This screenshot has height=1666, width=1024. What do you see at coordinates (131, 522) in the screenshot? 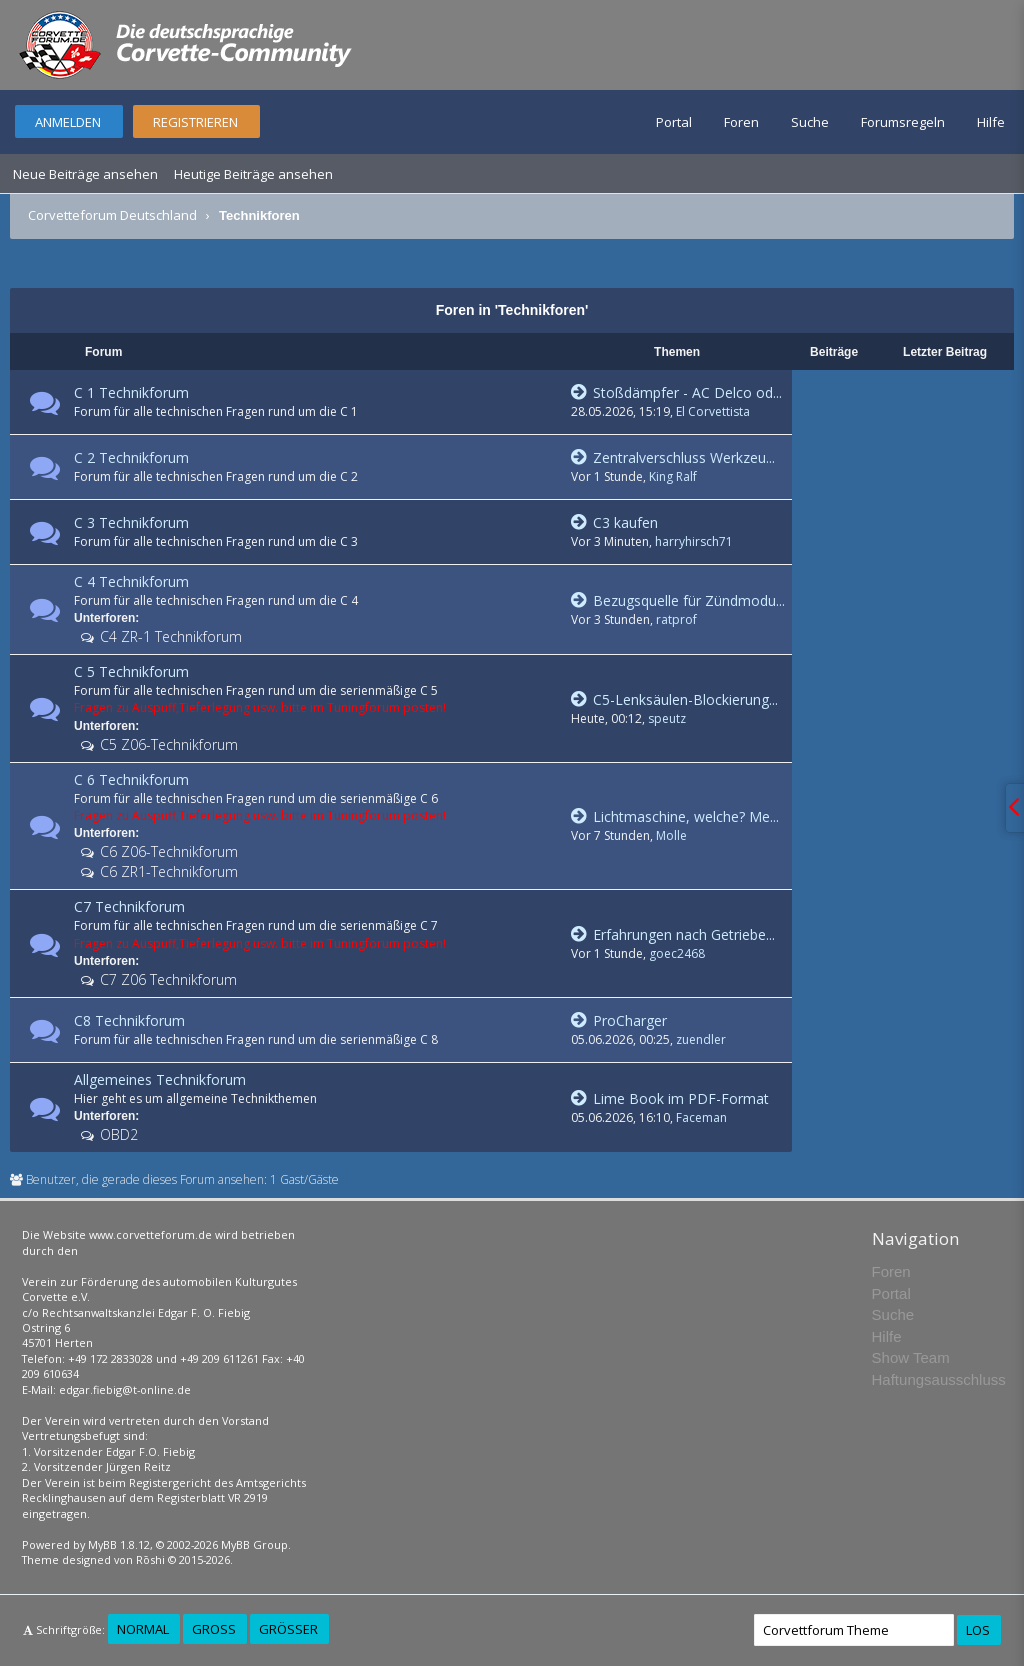
I see `C 3 Technikforum` at bounding box center [131, 522].